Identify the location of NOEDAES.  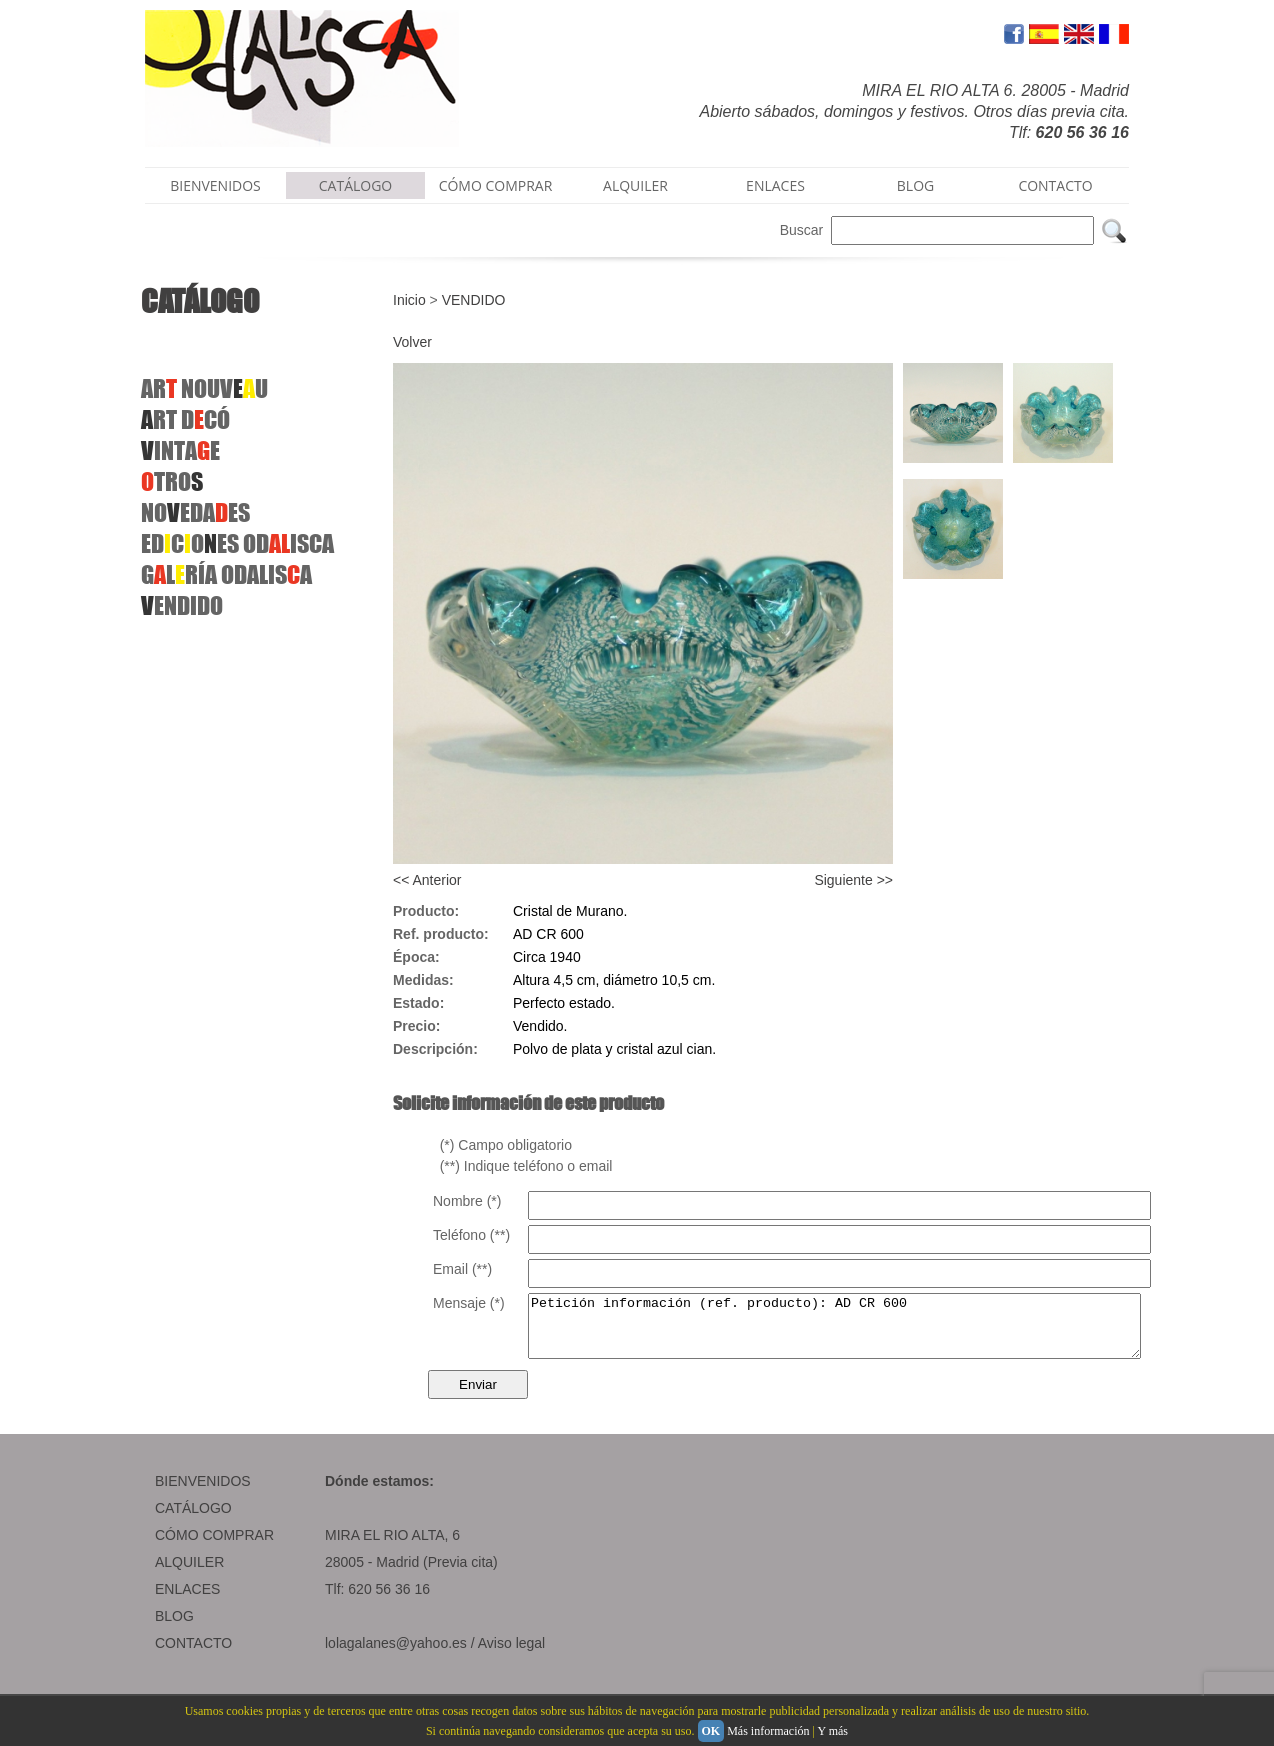
(195, 512).